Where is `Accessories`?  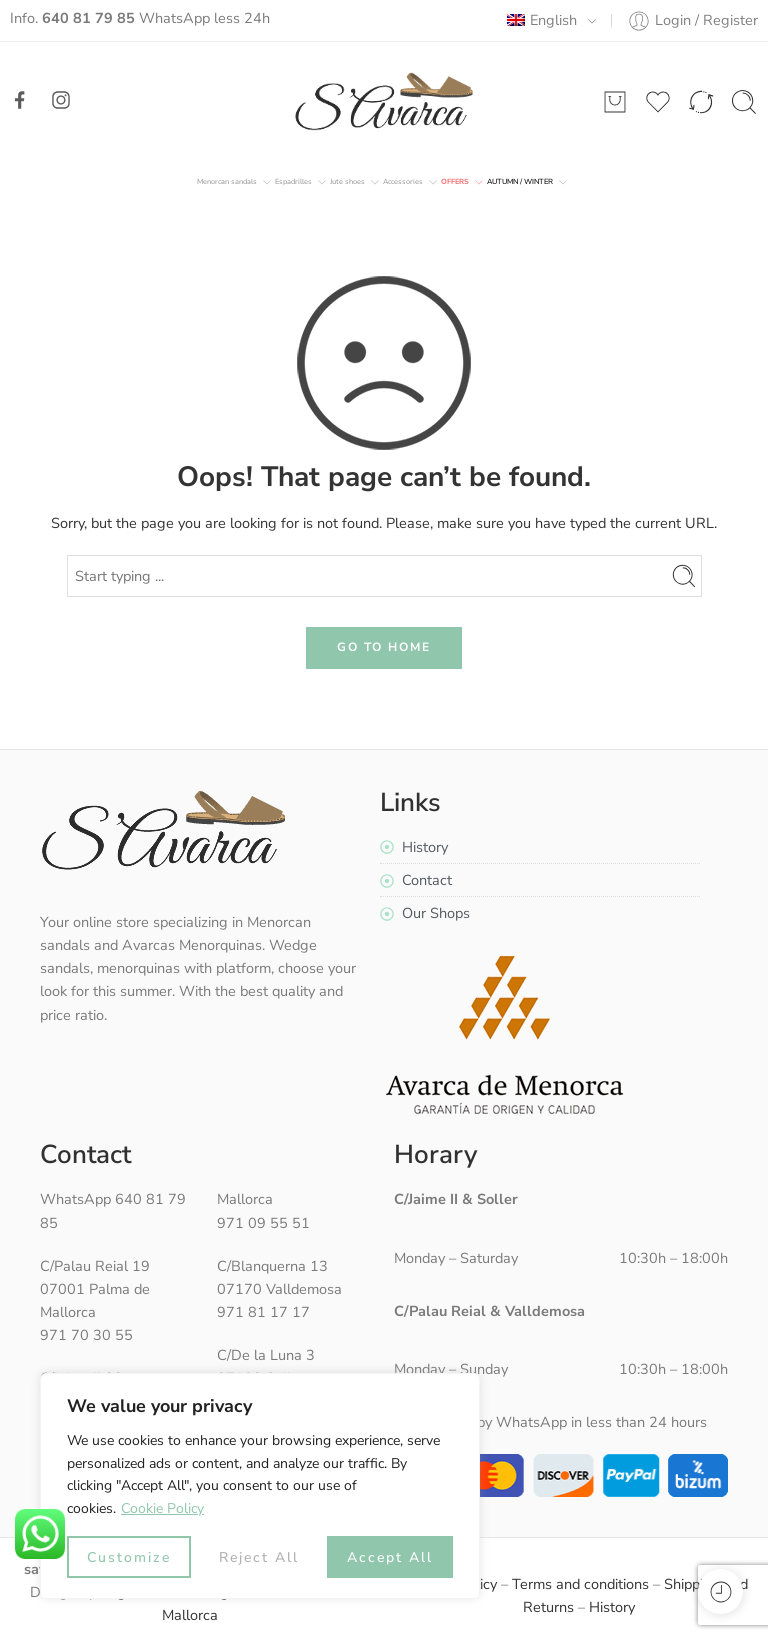
Accessories is located at coordinates (403, 182).